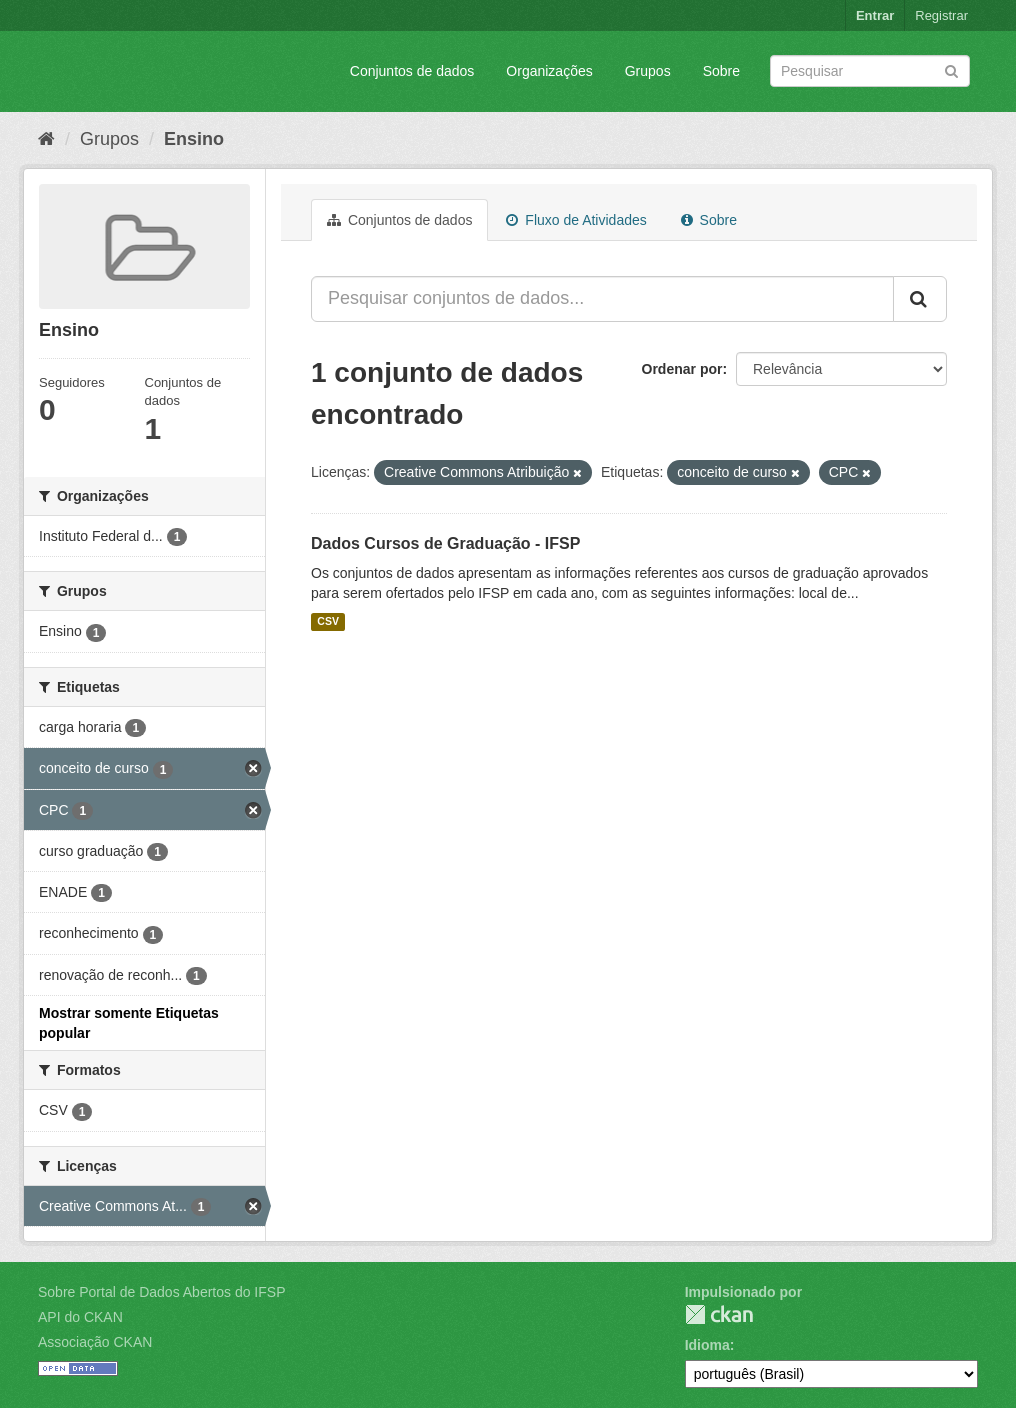  Describe the element at coordinates (721, 71) in the screenshot. I see `Sobre` at that location.